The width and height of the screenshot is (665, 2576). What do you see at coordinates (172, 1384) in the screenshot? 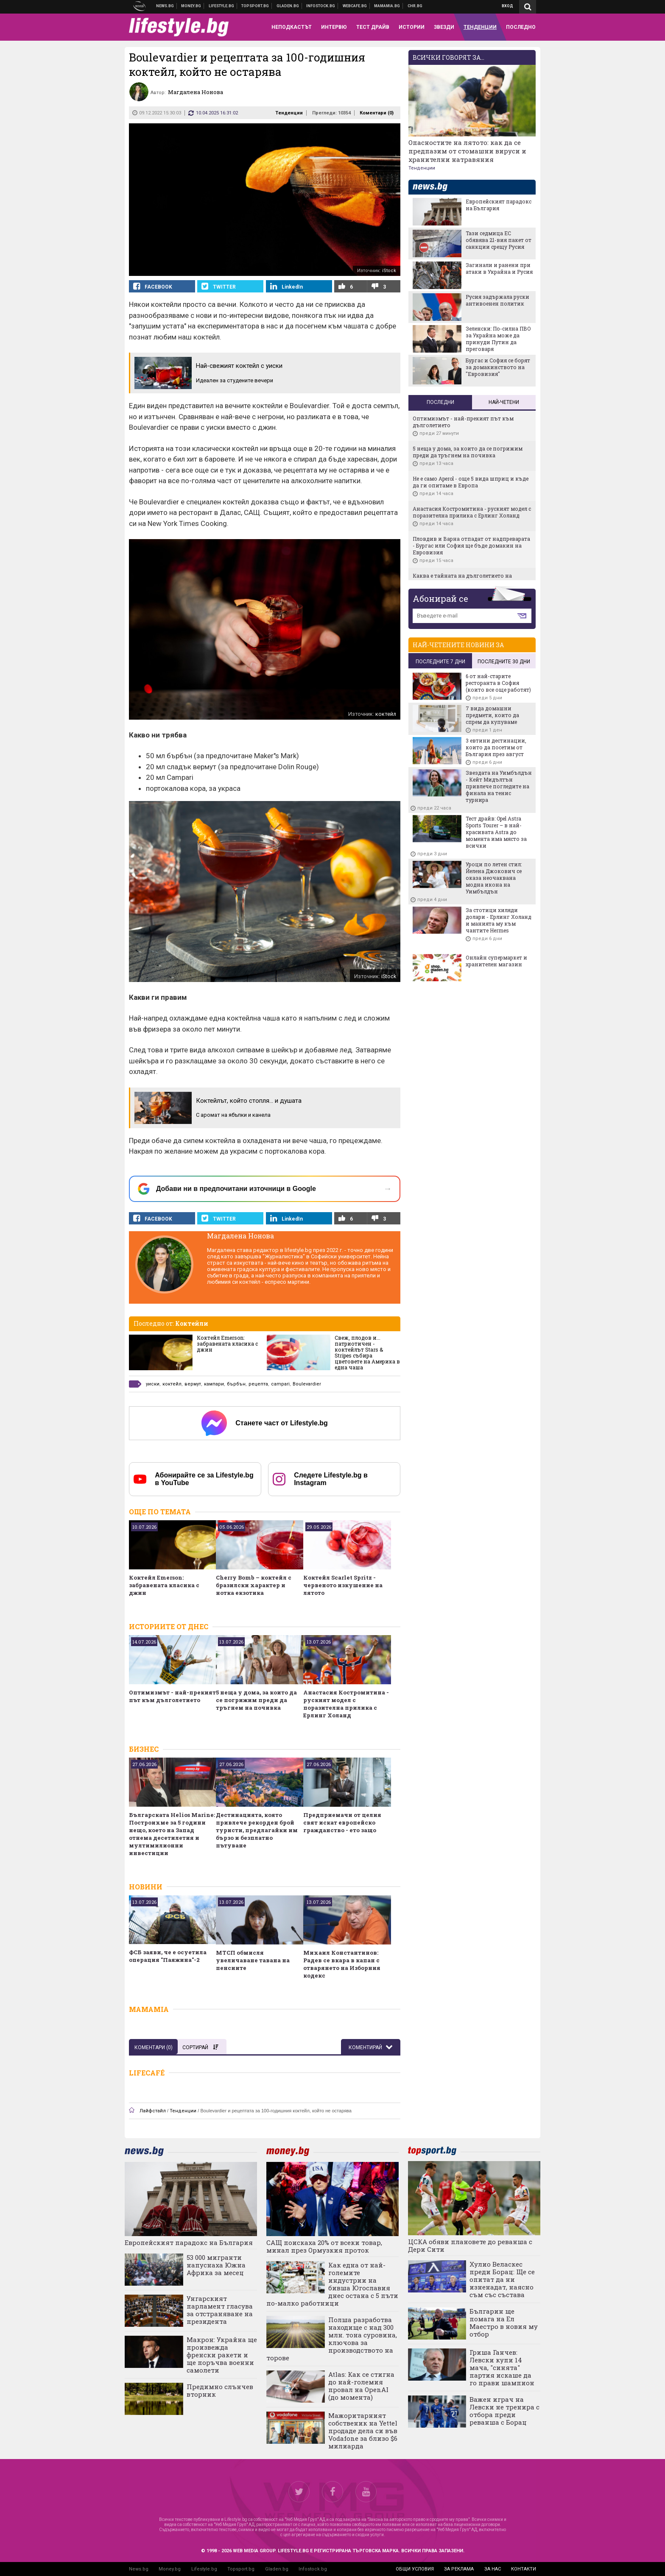
I see `коктейл` at bounding box center [172, 1384].